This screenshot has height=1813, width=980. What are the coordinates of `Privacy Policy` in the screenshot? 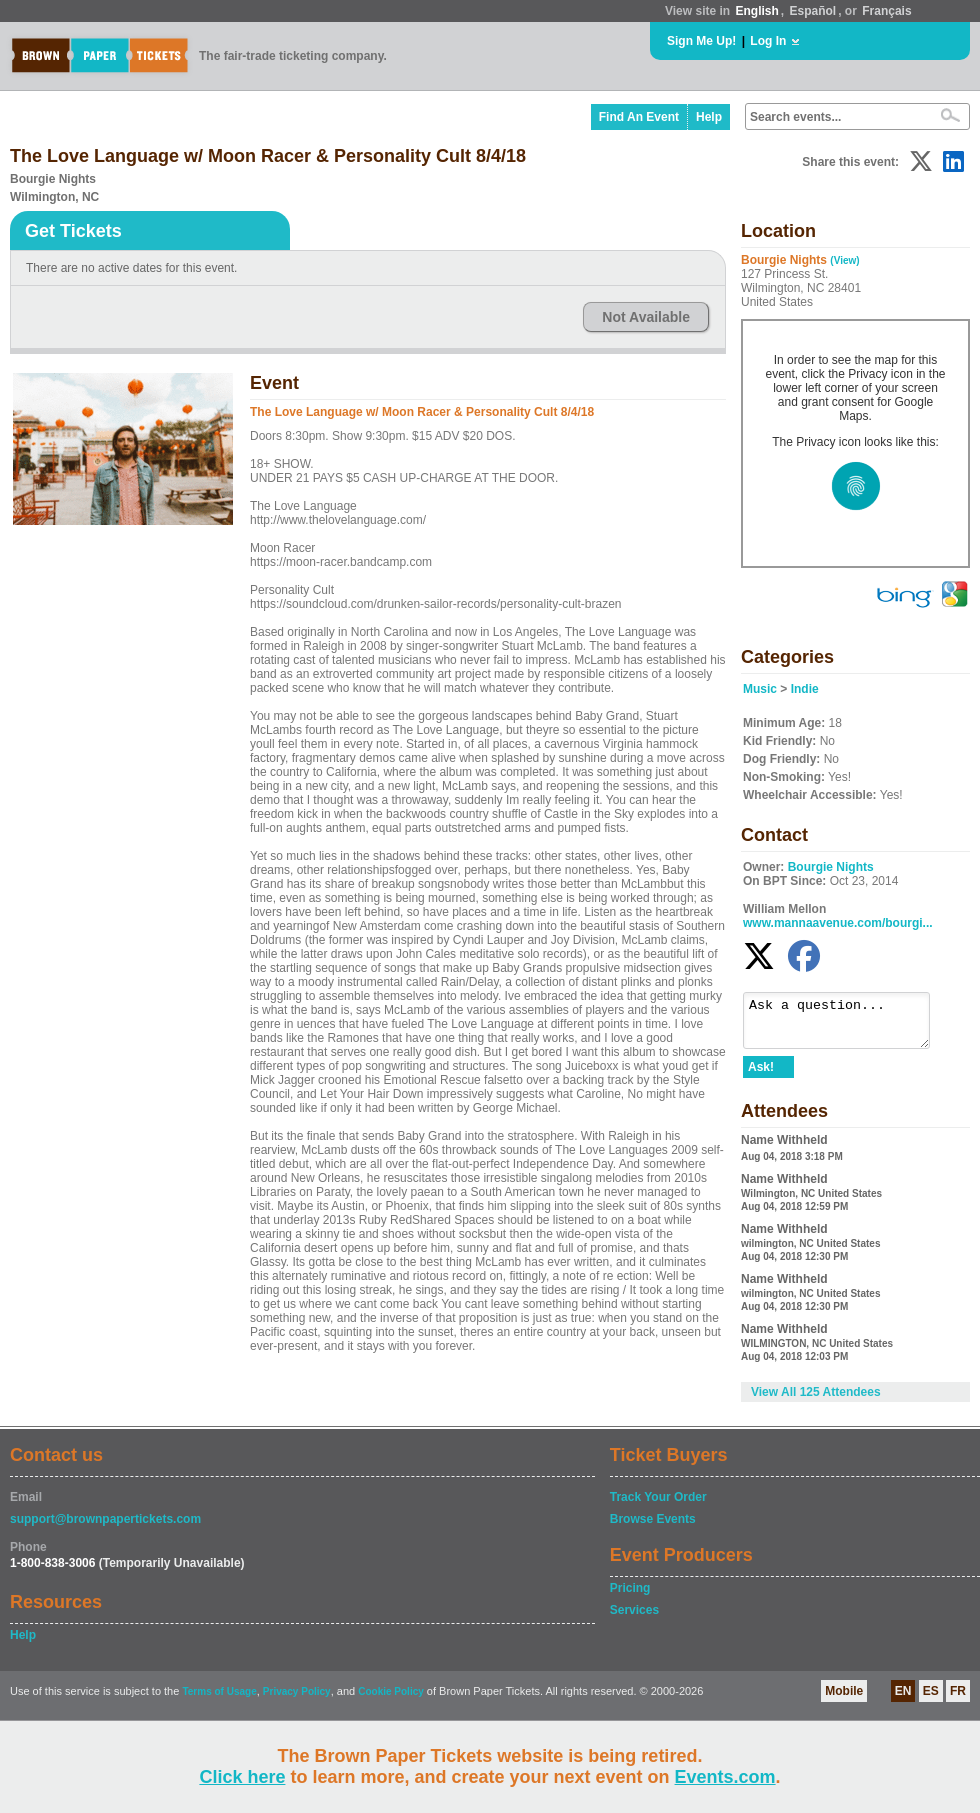 It's located at (297, 1700).